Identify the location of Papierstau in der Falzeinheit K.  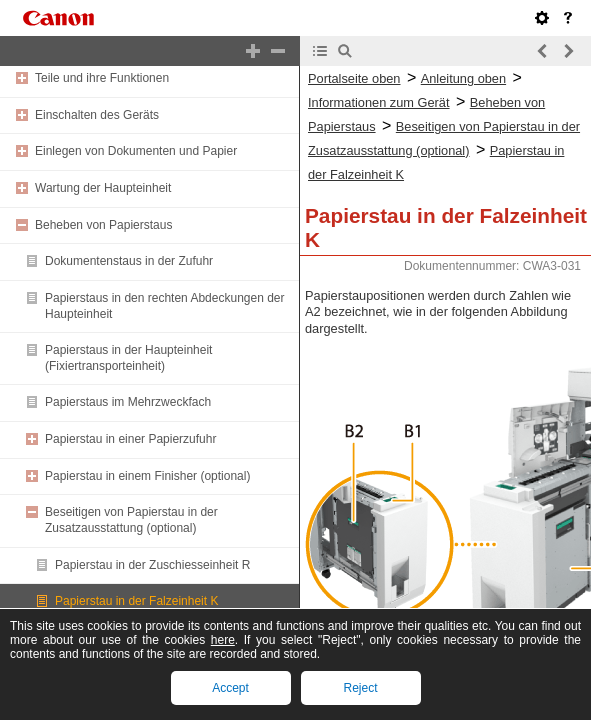
(136, 601).